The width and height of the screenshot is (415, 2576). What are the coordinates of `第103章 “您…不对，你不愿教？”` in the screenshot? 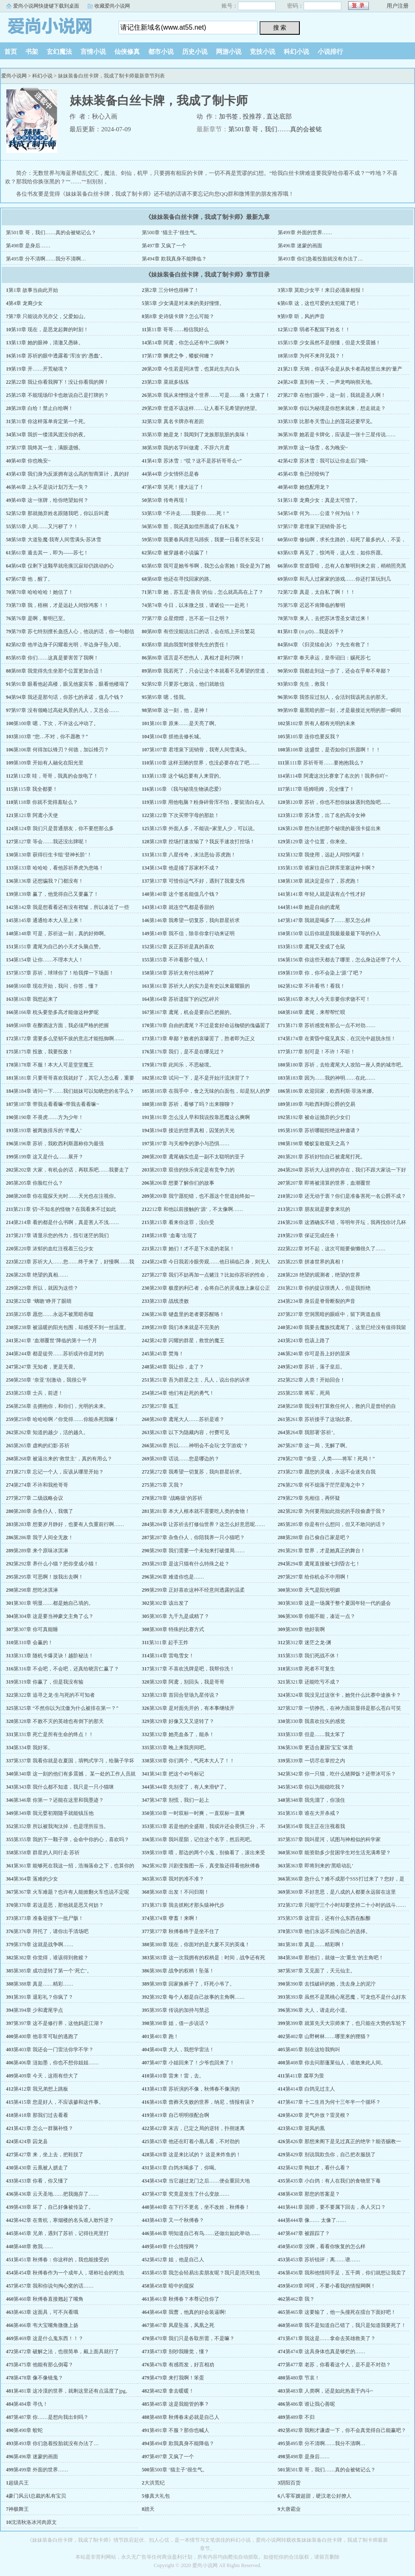 It's located at (51, 737).